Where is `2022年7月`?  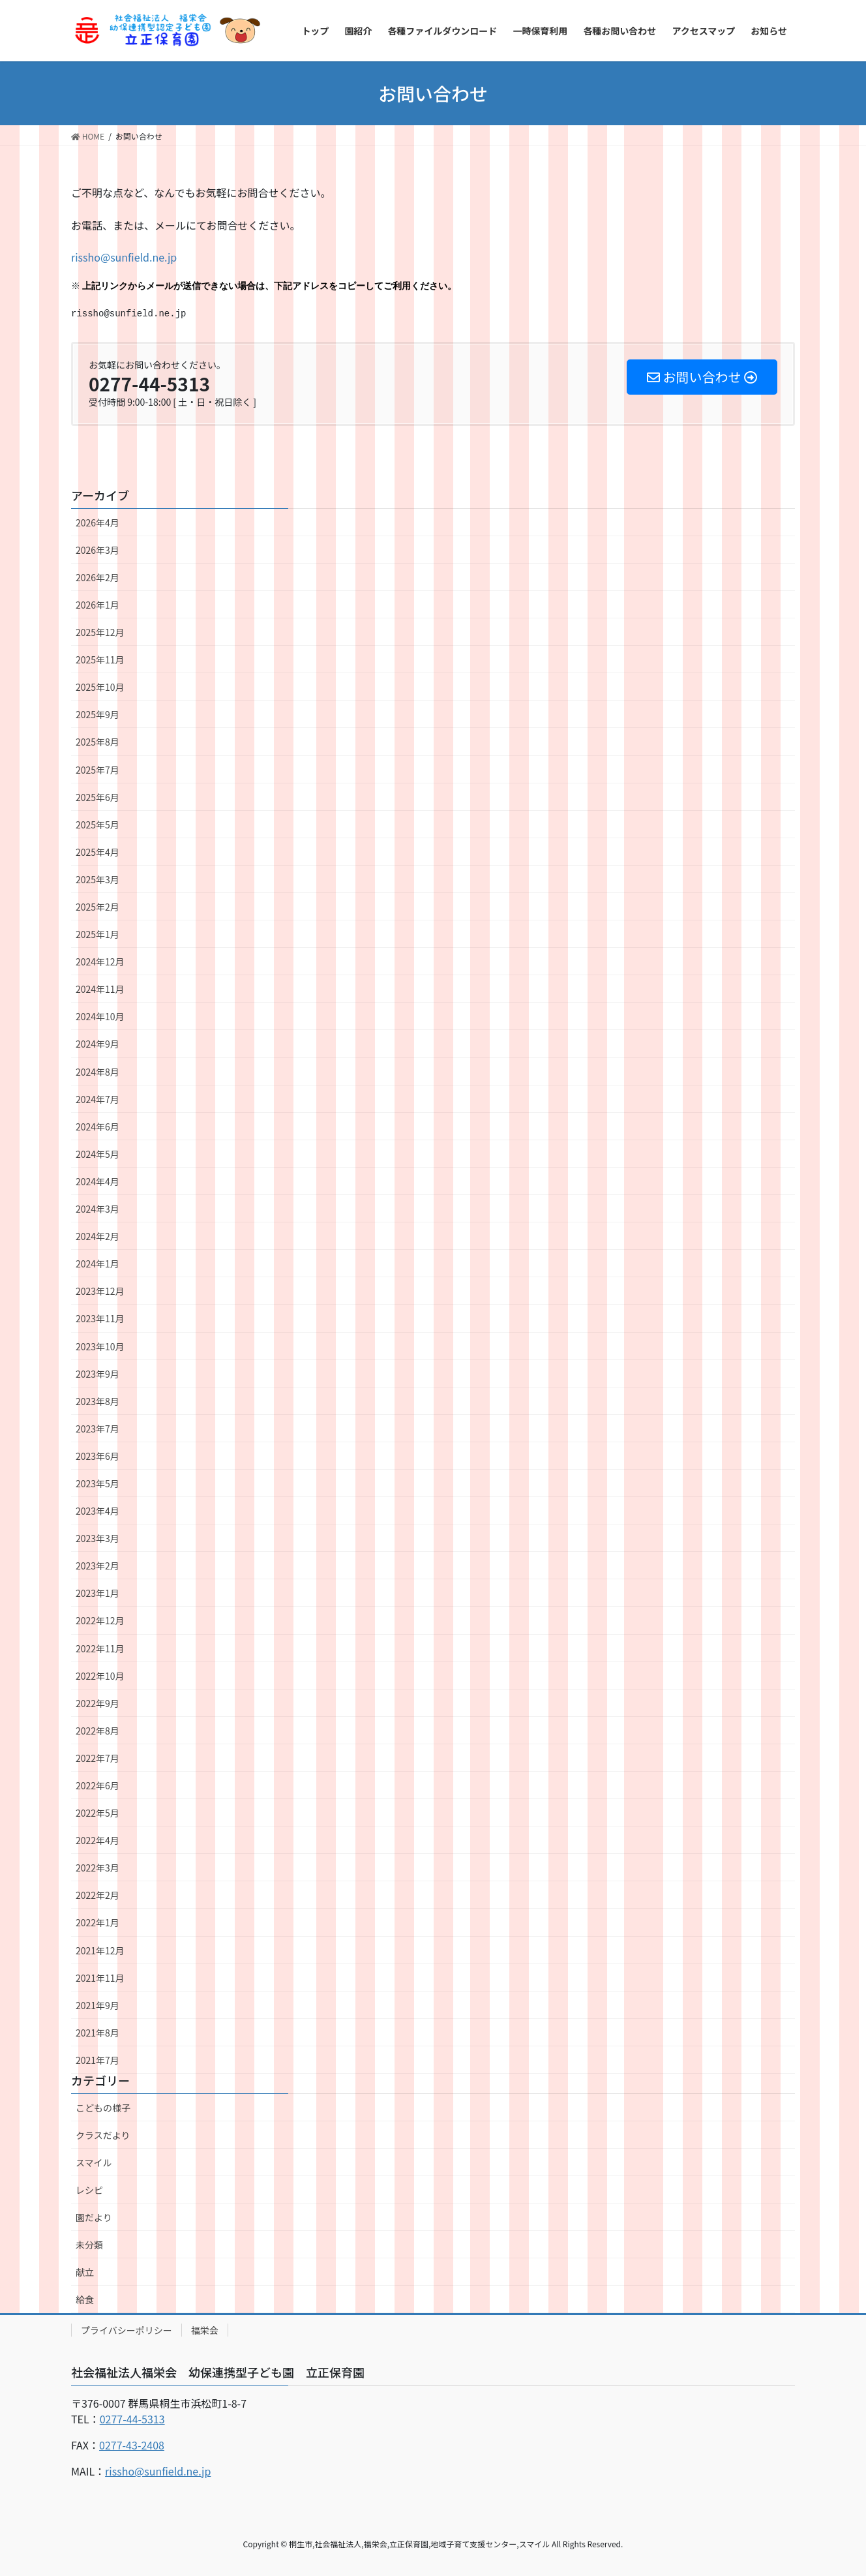 2022年7月 is located at coordinates (97, 1758).